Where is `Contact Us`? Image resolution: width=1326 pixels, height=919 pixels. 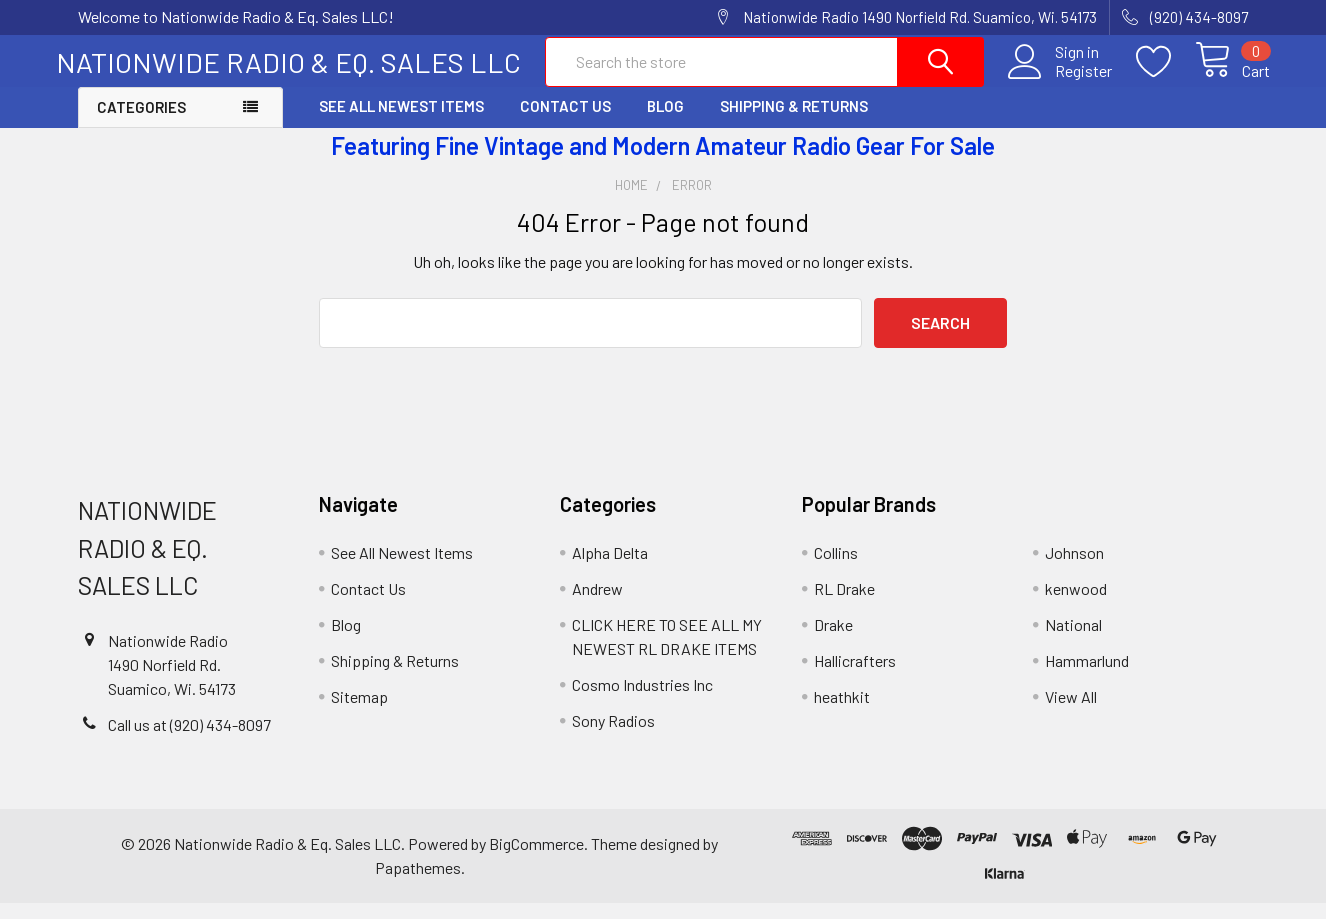
Contact Us is located at coordinates (565, 123).